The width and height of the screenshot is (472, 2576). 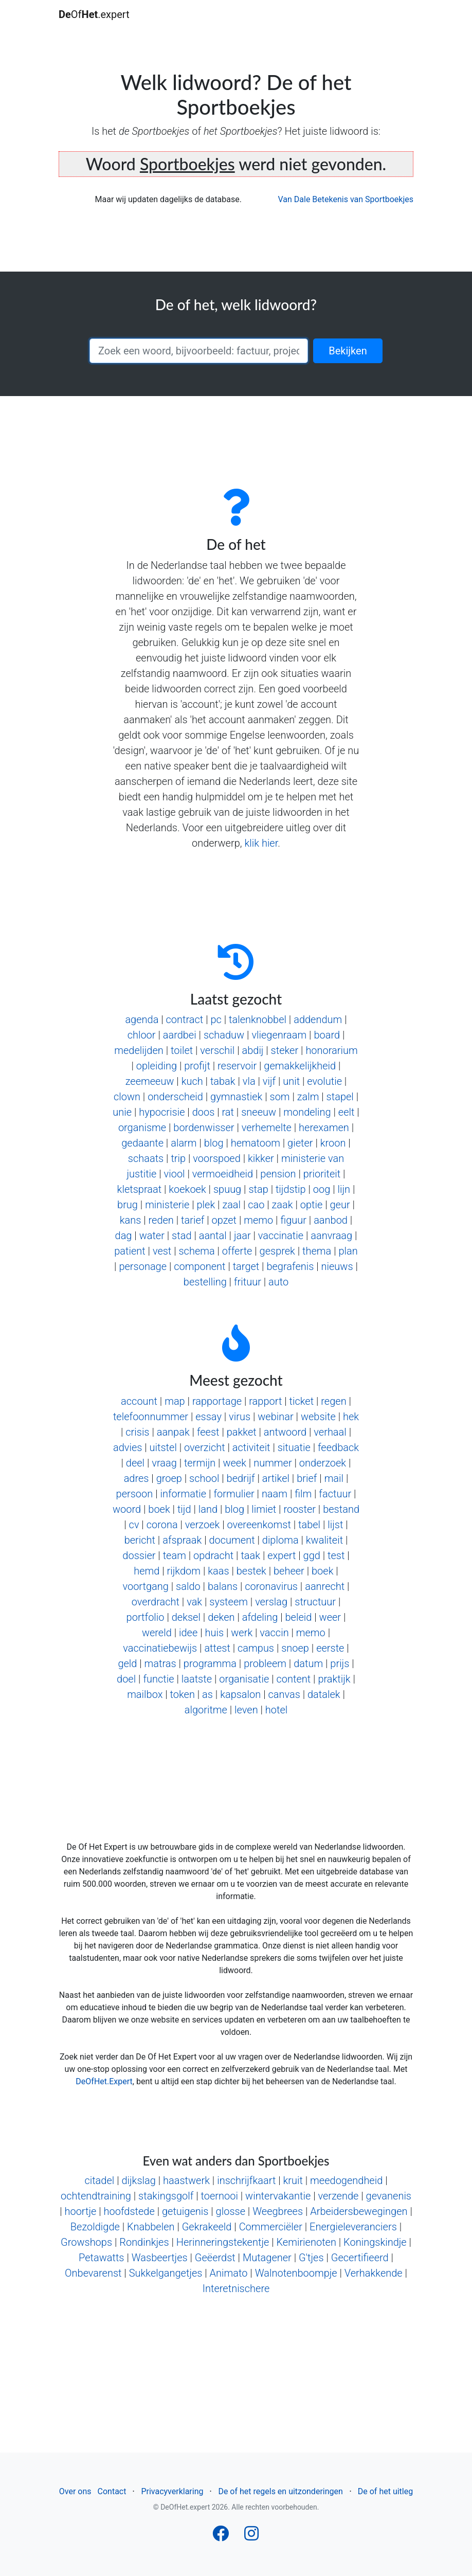 I want to click on ministerie, so click(x=167, y=1204).